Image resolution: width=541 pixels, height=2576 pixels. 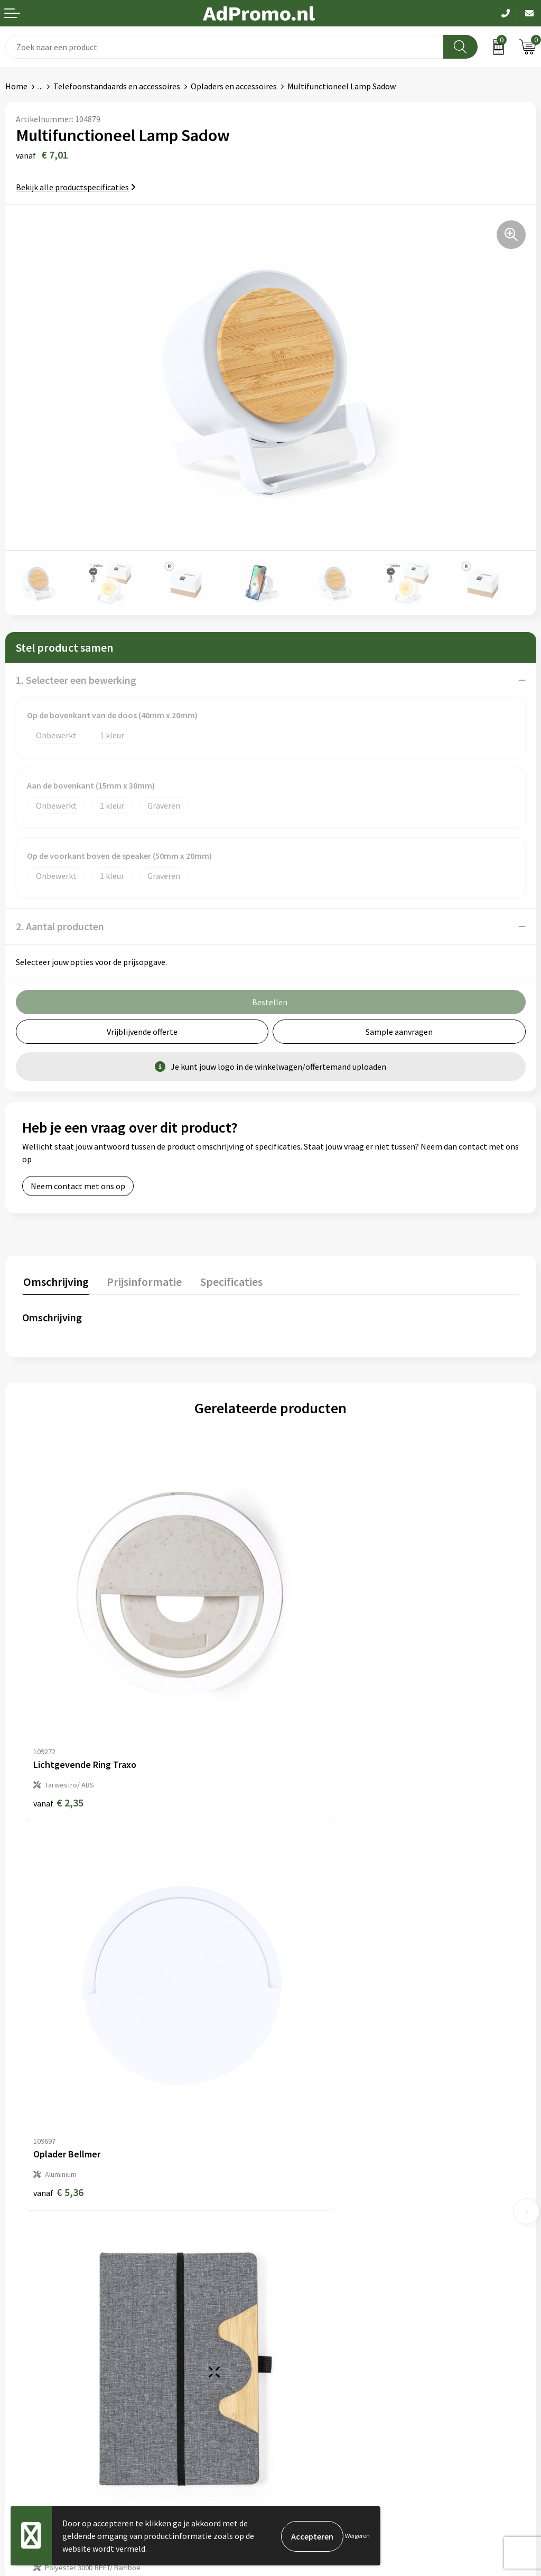 What do you see at coordinates (307, 2366) in the screenshot?
I see `Privacyverklaring` at bounding box center [307, 2366].